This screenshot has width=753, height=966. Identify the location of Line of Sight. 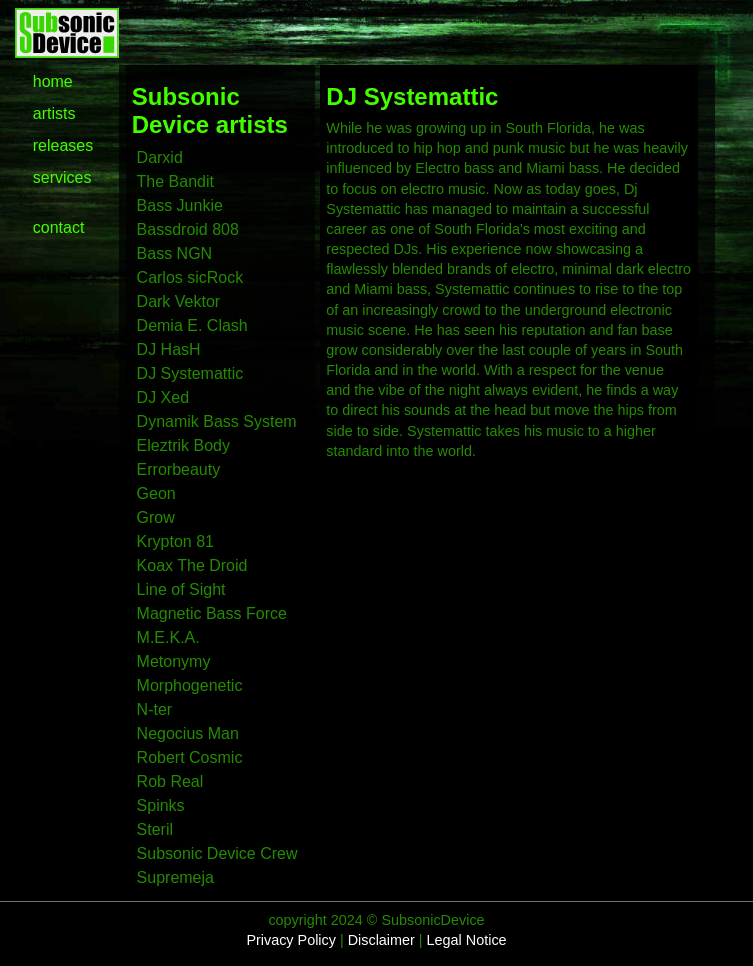
(181, 589).